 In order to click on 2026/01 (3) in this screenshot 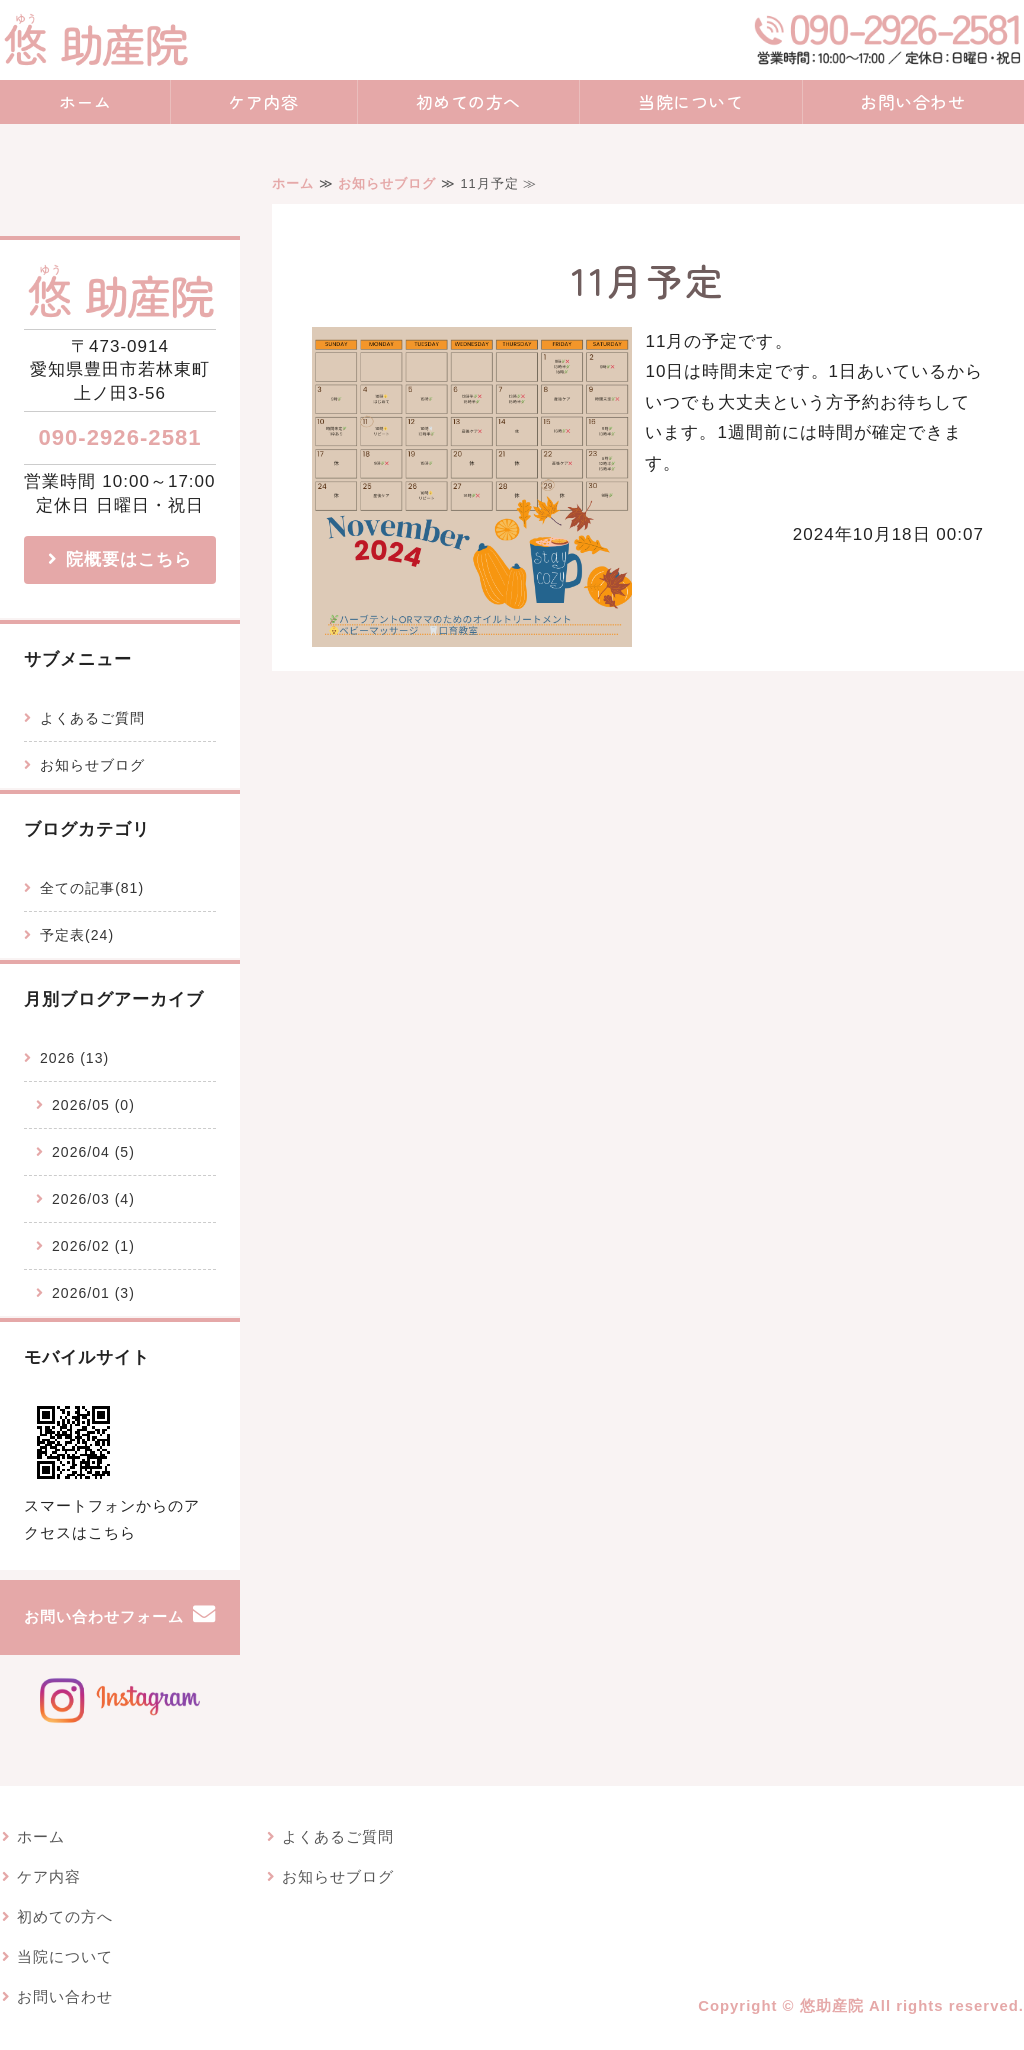, I will do `click(93, 1293)`.